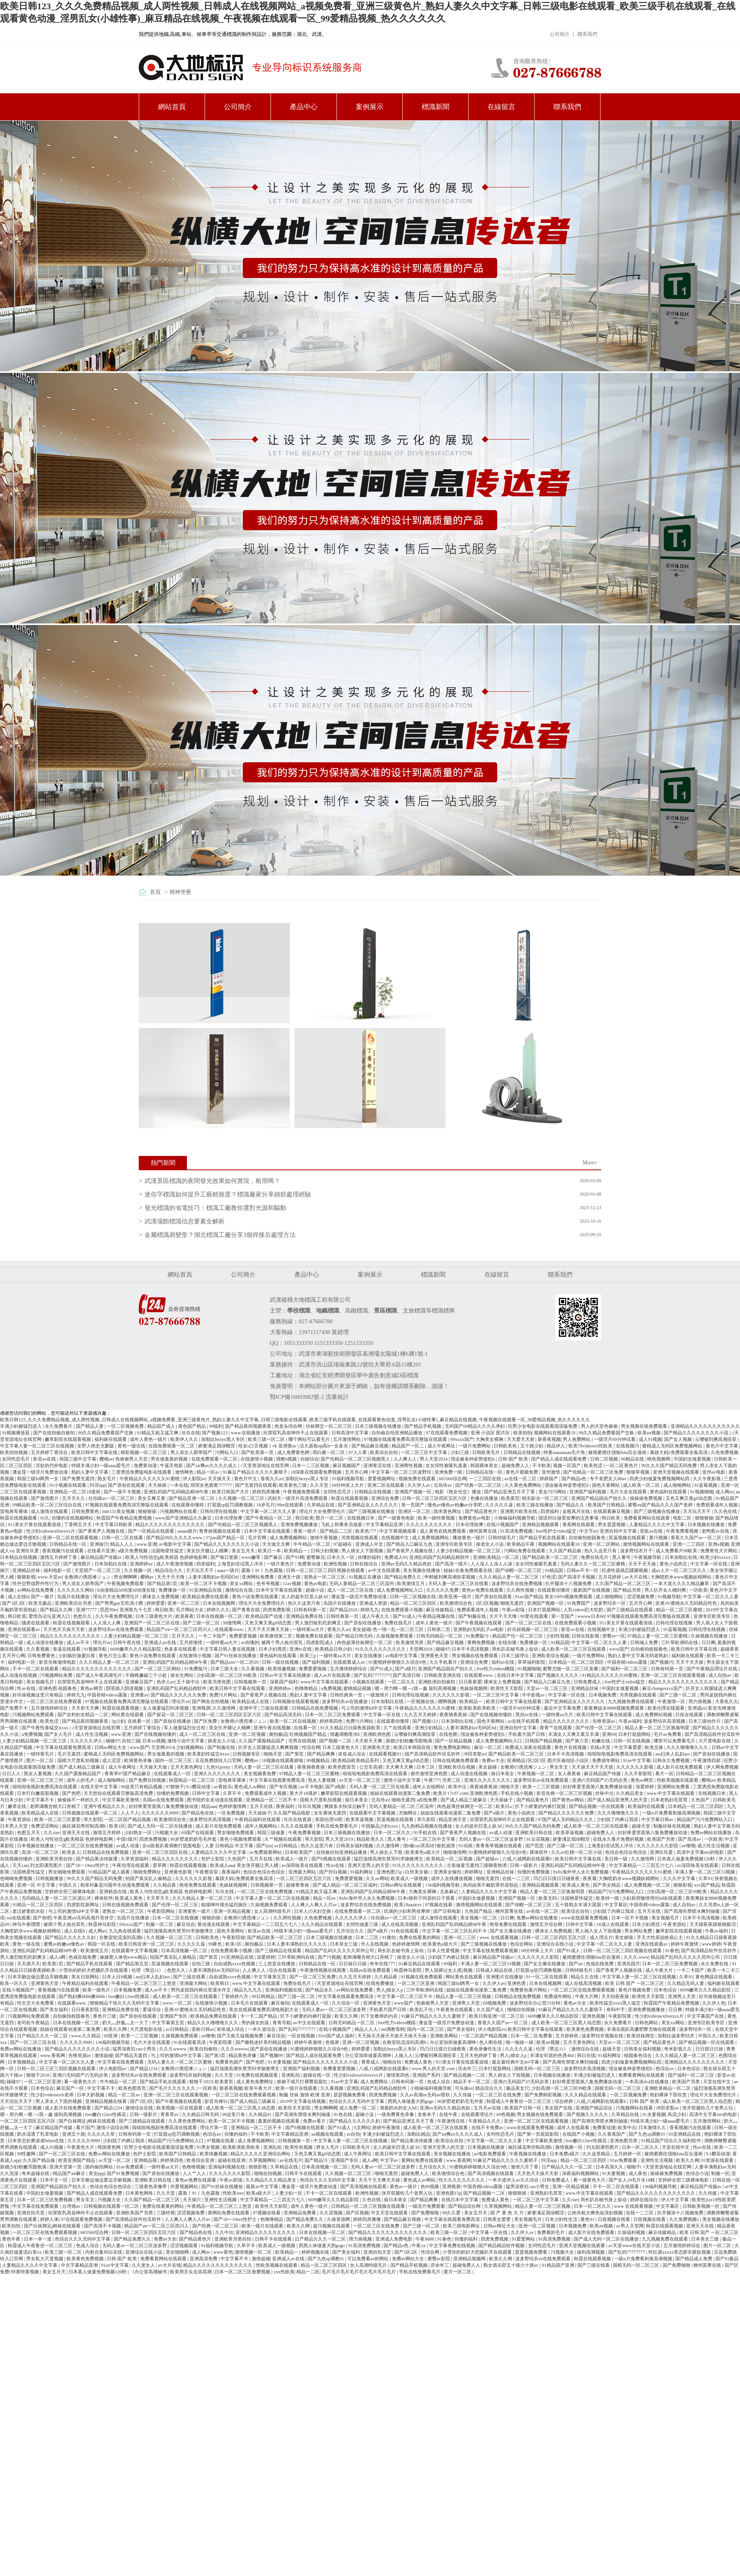 This screenshot has width=740, height=2576. What do you see at coordinates (102, 1924) in the screenshot?
I see `秋霞神马影院` at bounding box center [102, 1924].